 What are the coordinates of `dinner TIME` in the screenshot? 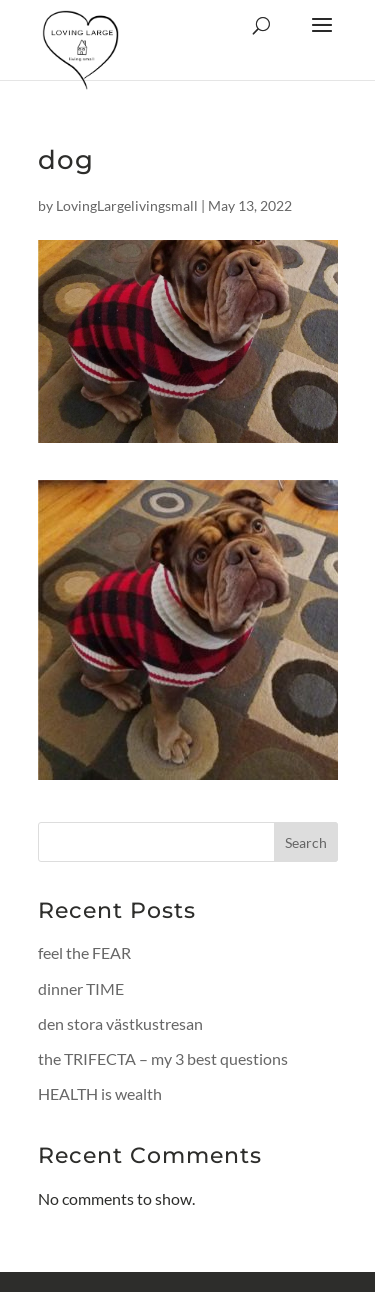 It's located at (81, 988).